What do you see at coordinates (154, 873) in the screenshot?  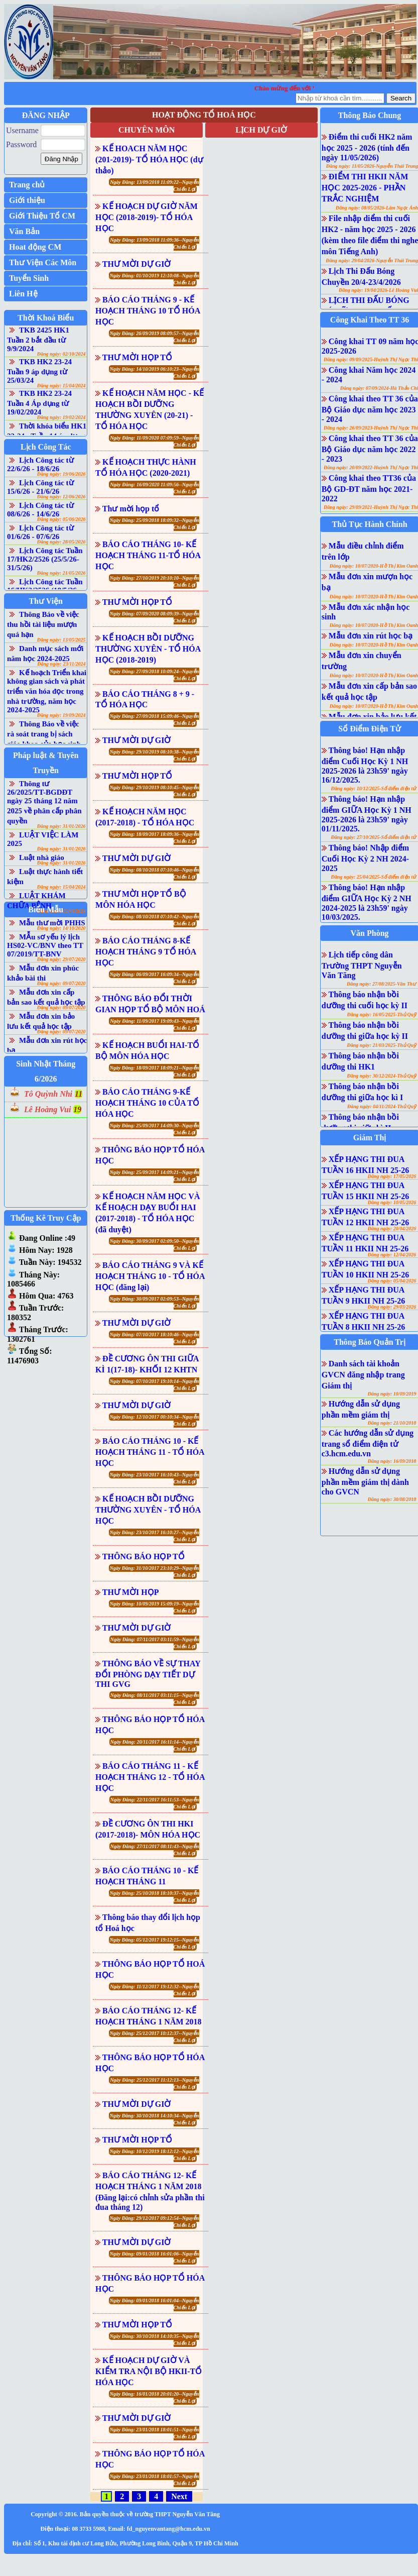 I see `Ngày Đăng: 08/10/2018 07:10:46--Nguyễn Chiến Lợi` at bounding box center [154, 873].